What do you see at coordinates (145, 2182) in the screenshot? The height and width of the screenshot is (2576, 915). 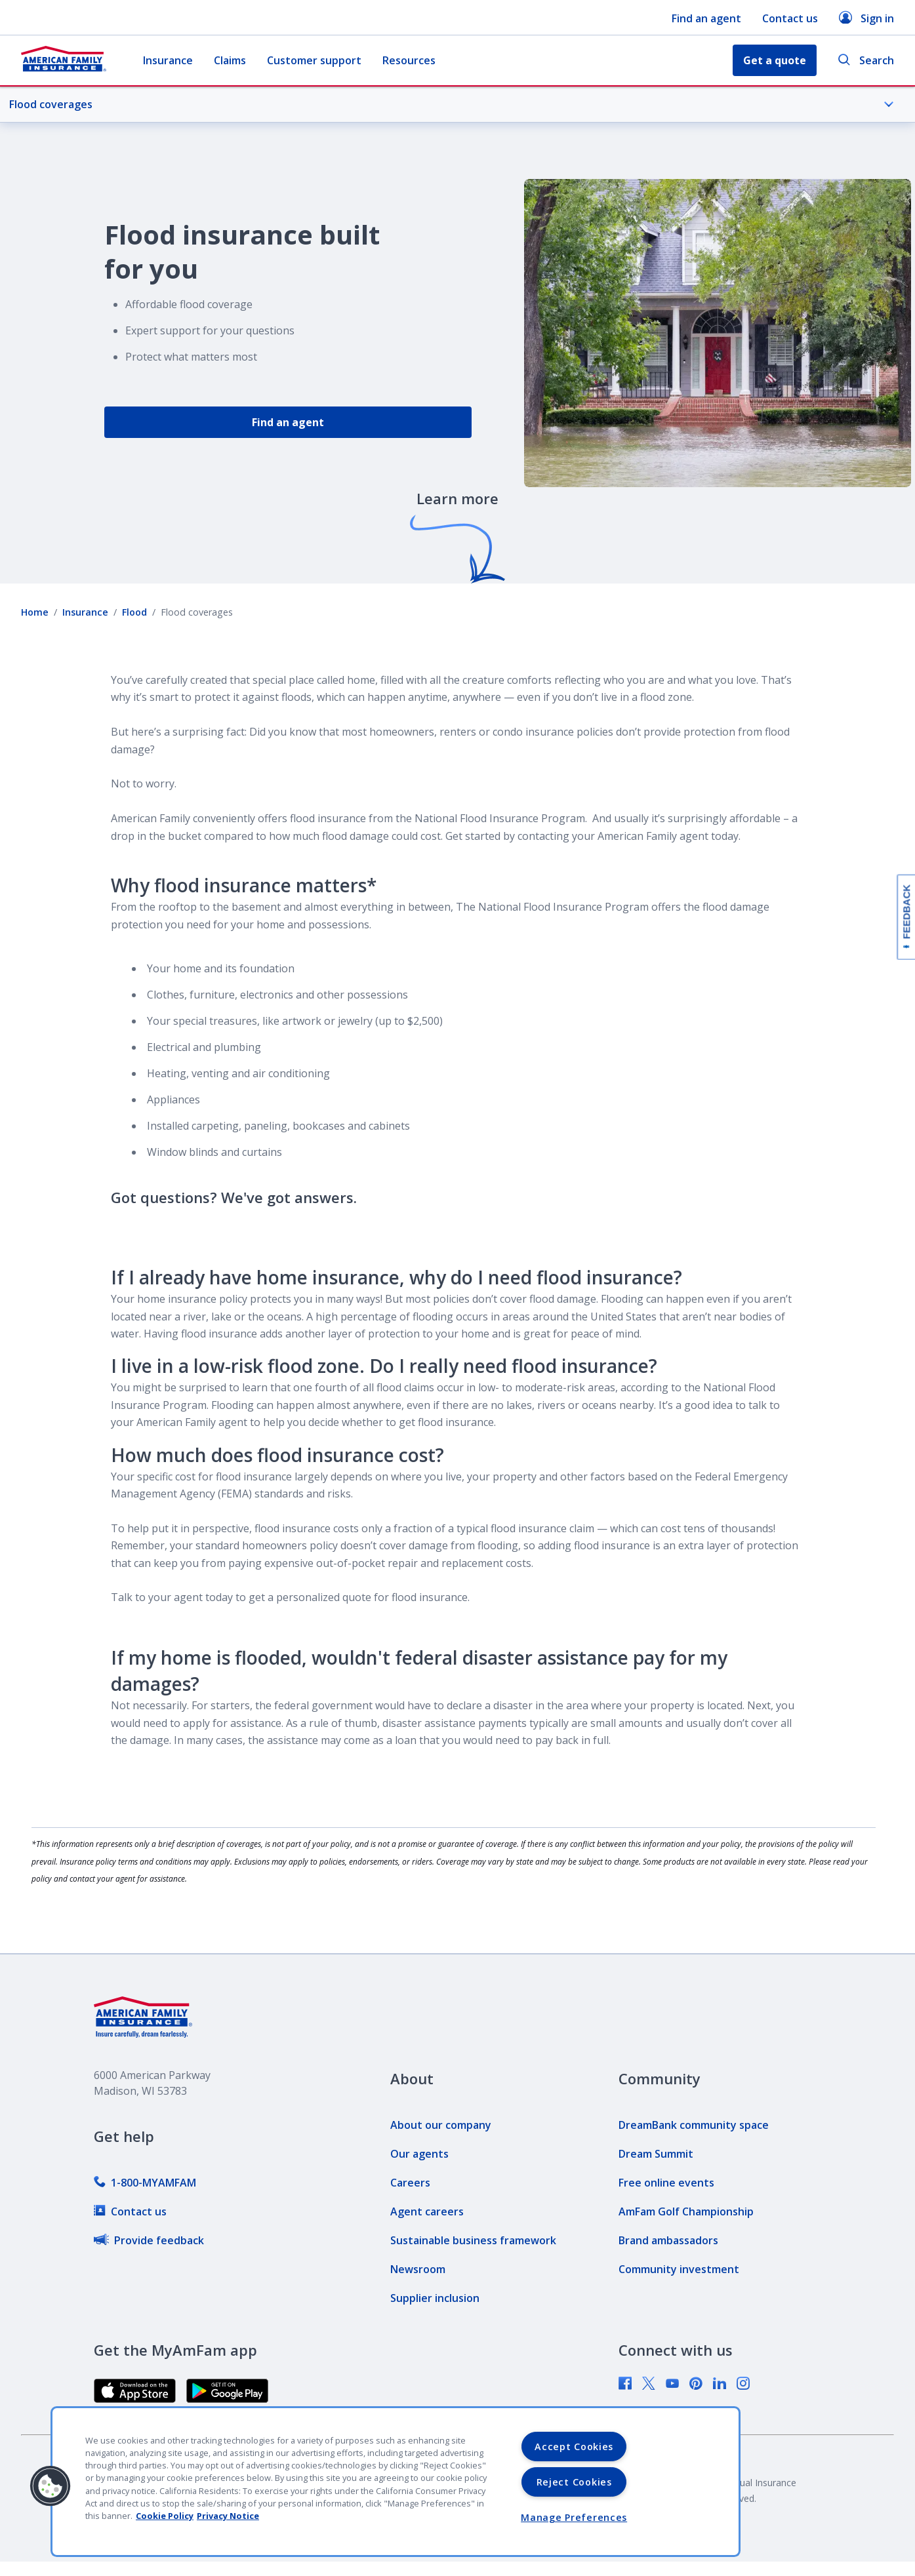 I see `[link]` at bounding box center [145, 2182].